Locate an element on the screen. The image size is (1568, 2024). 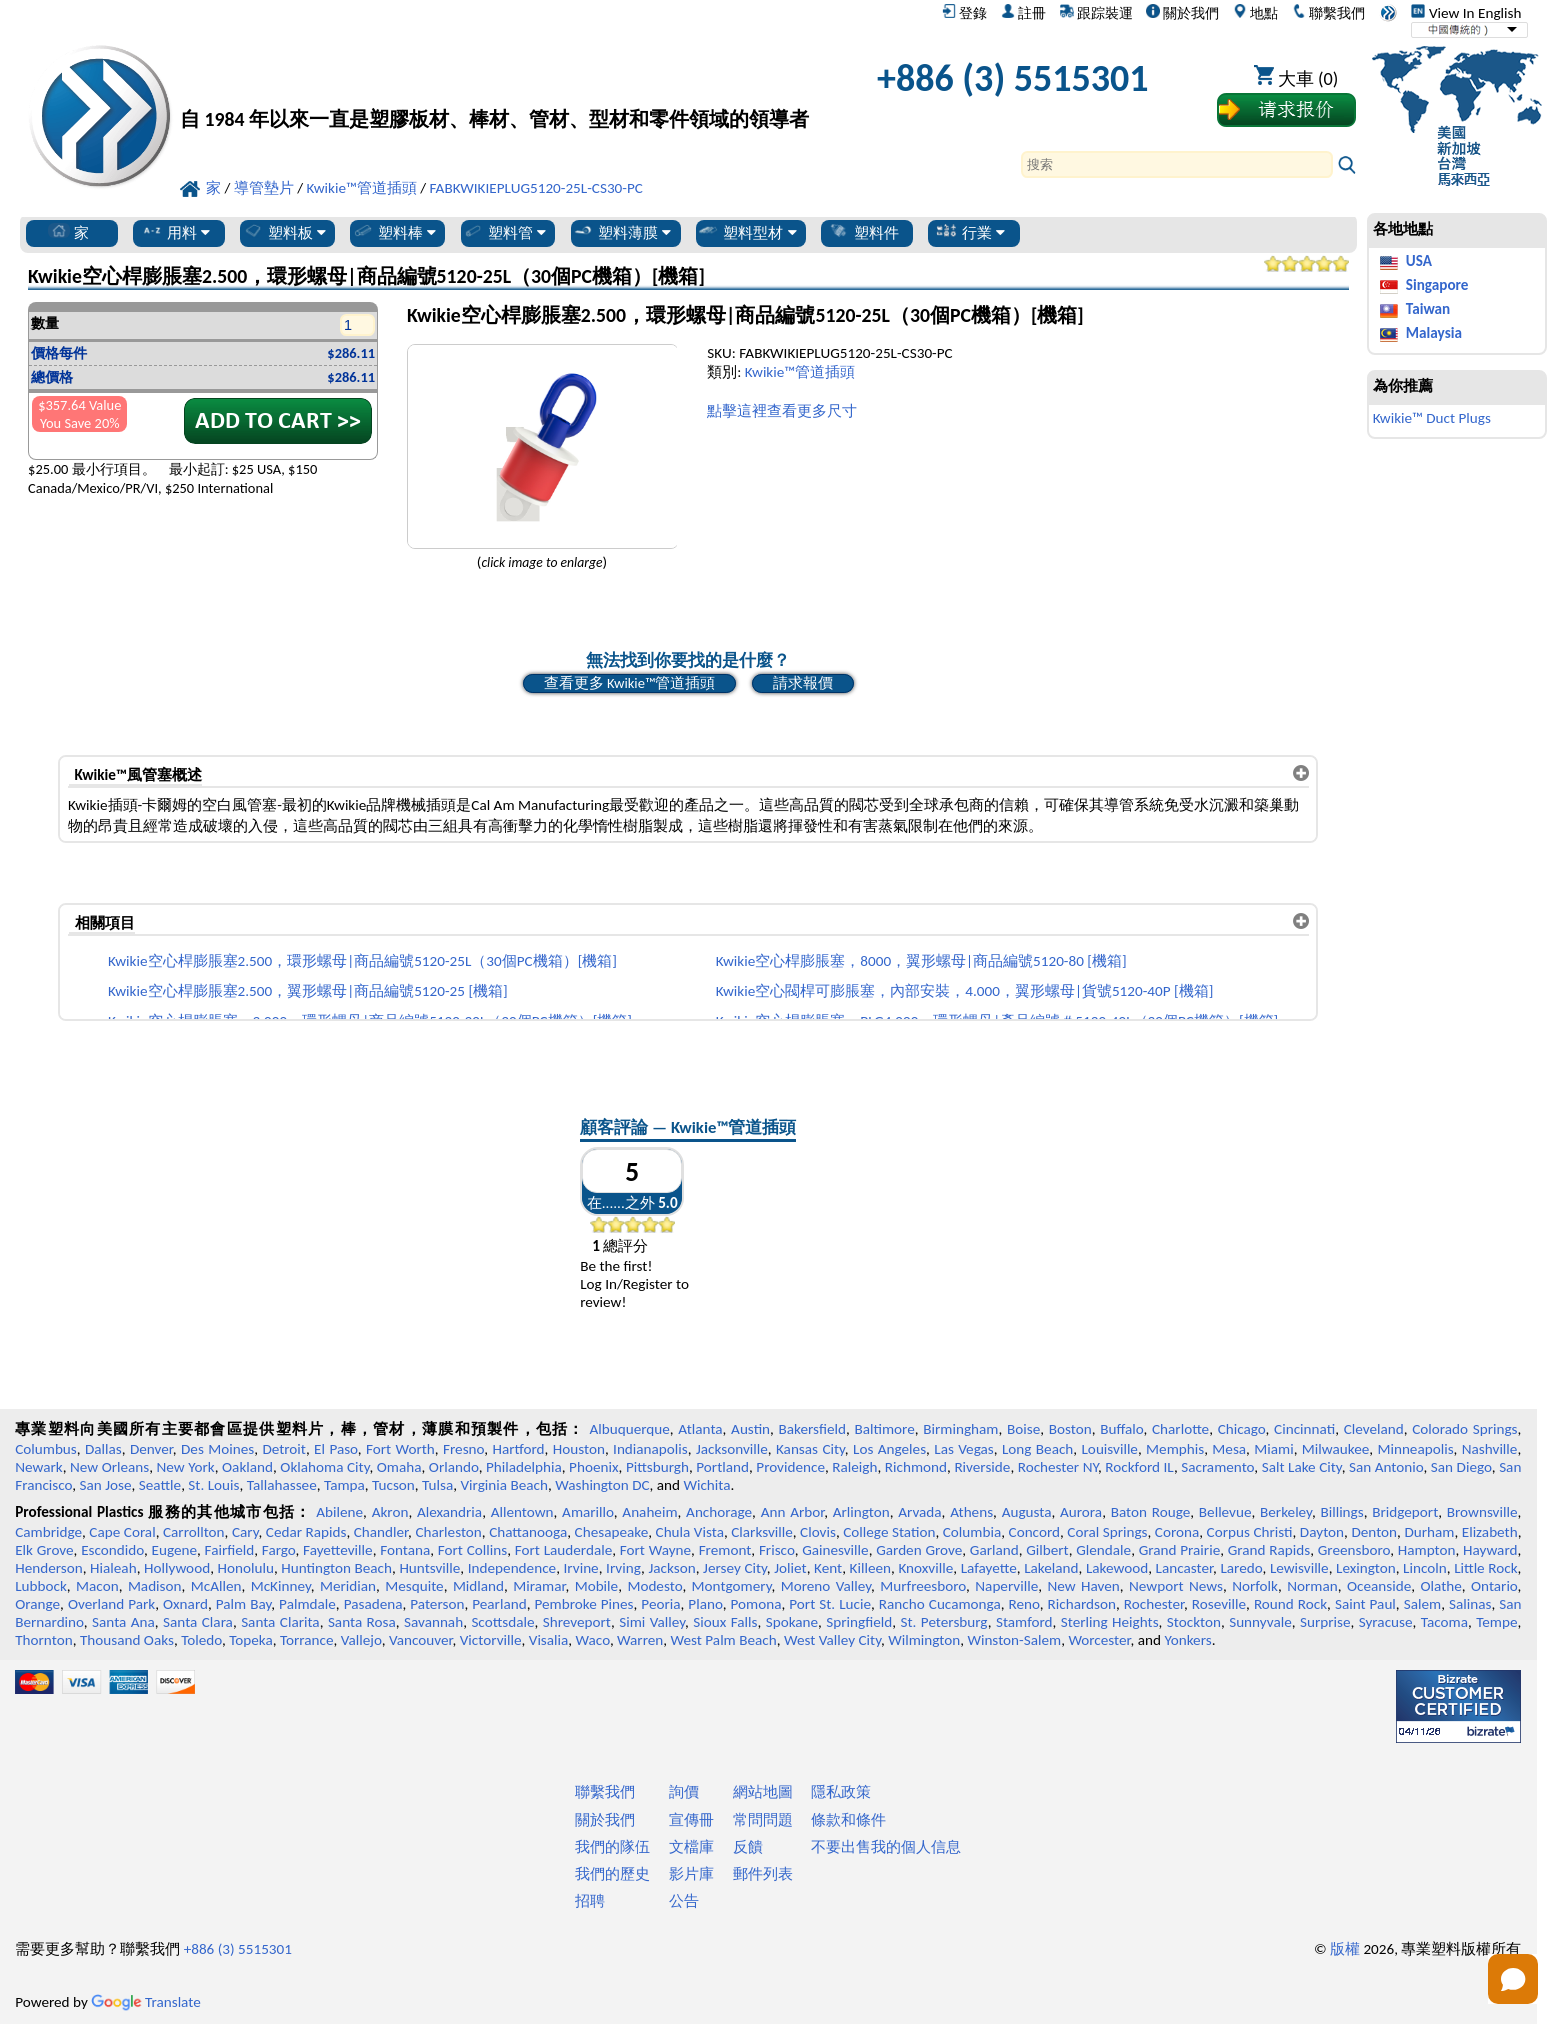
Fayetteville is located at coordinates (338, 1550).